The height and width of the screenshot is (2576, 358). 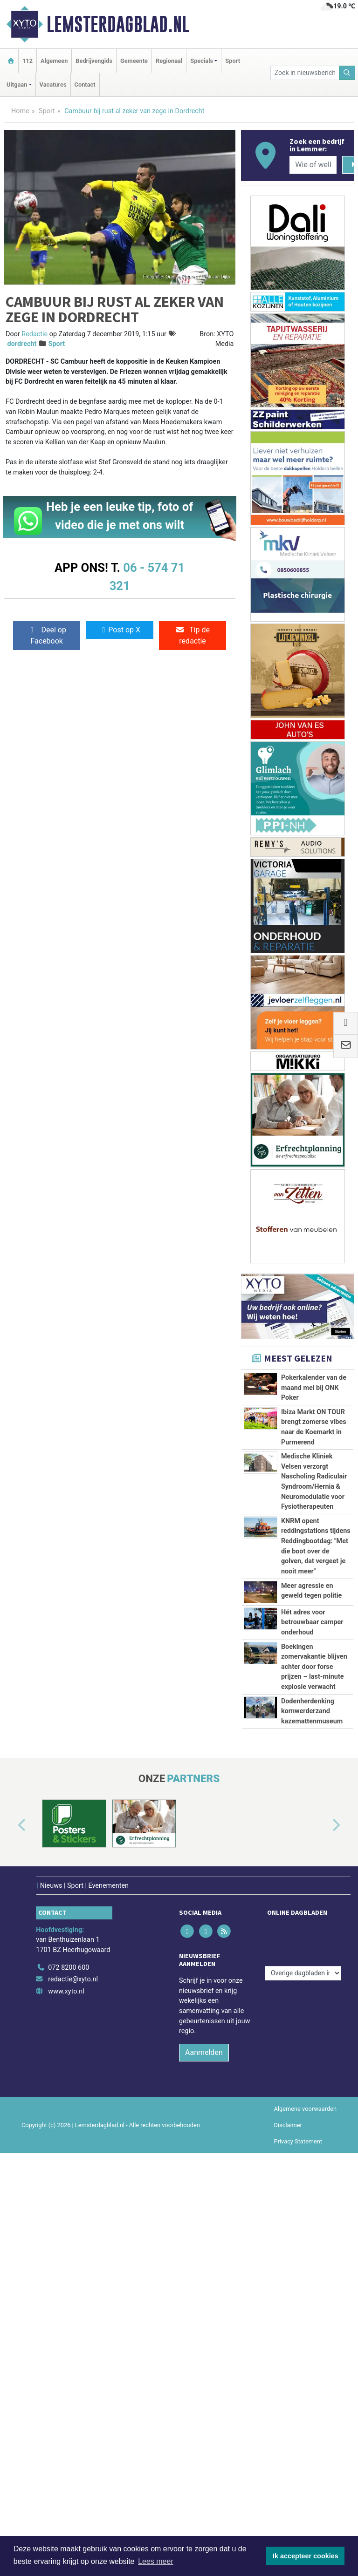 I want to click on [button], so click(x=11, y=2253).